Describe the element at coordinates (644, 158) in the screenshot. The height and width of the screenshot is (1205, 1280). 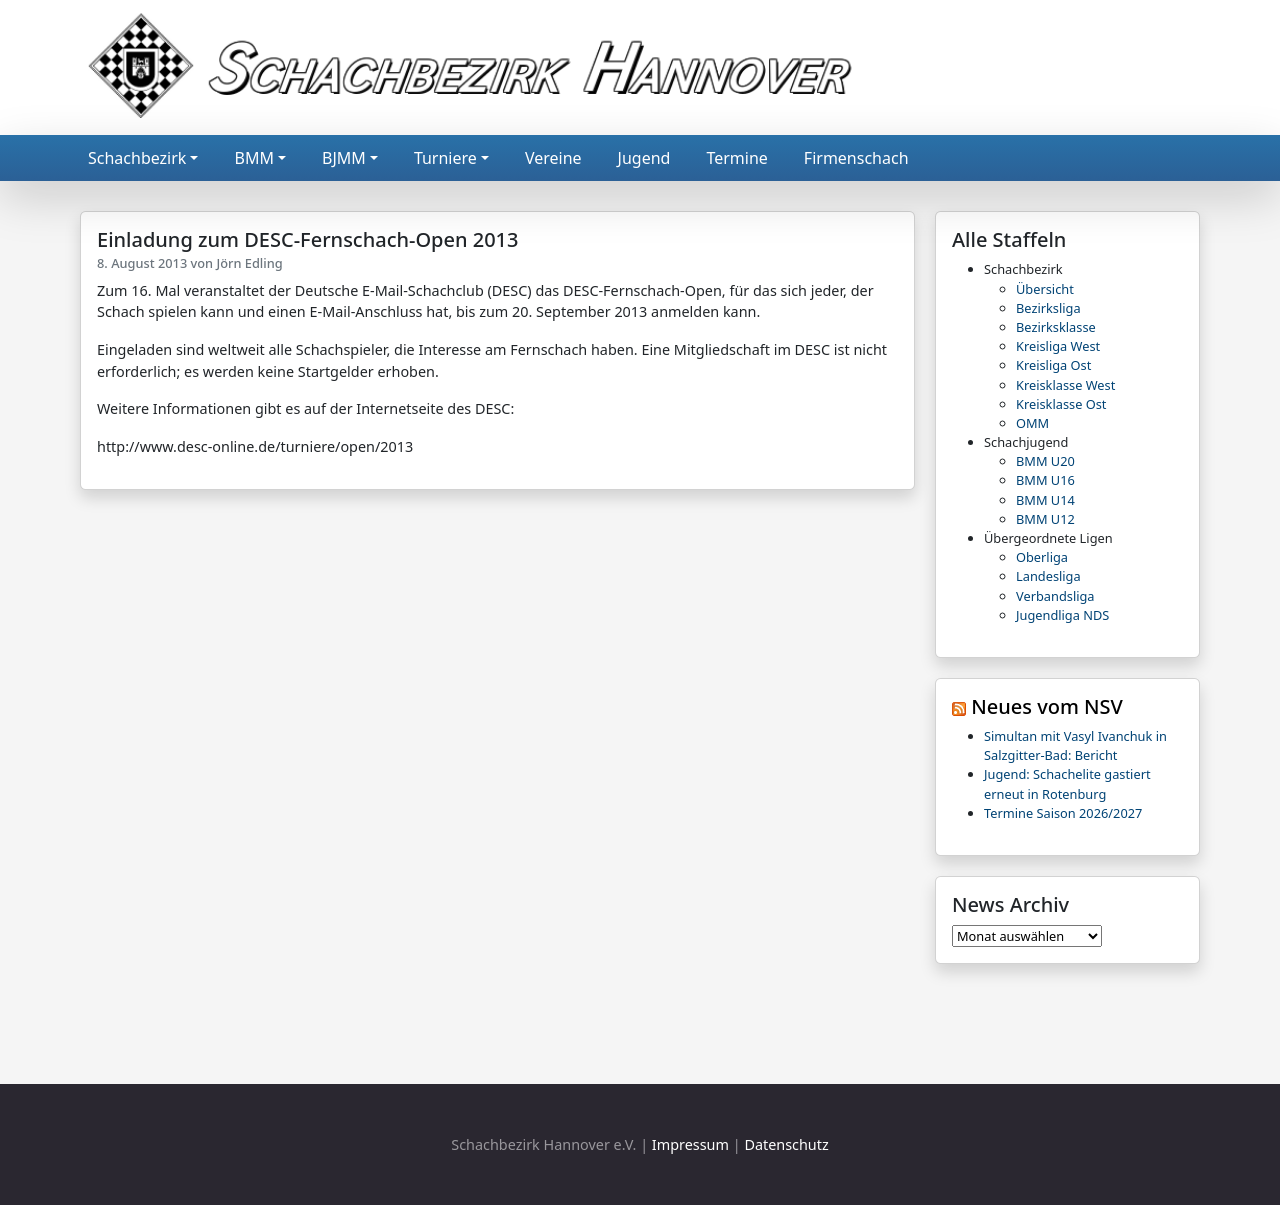
I see `Jugend` at that location.